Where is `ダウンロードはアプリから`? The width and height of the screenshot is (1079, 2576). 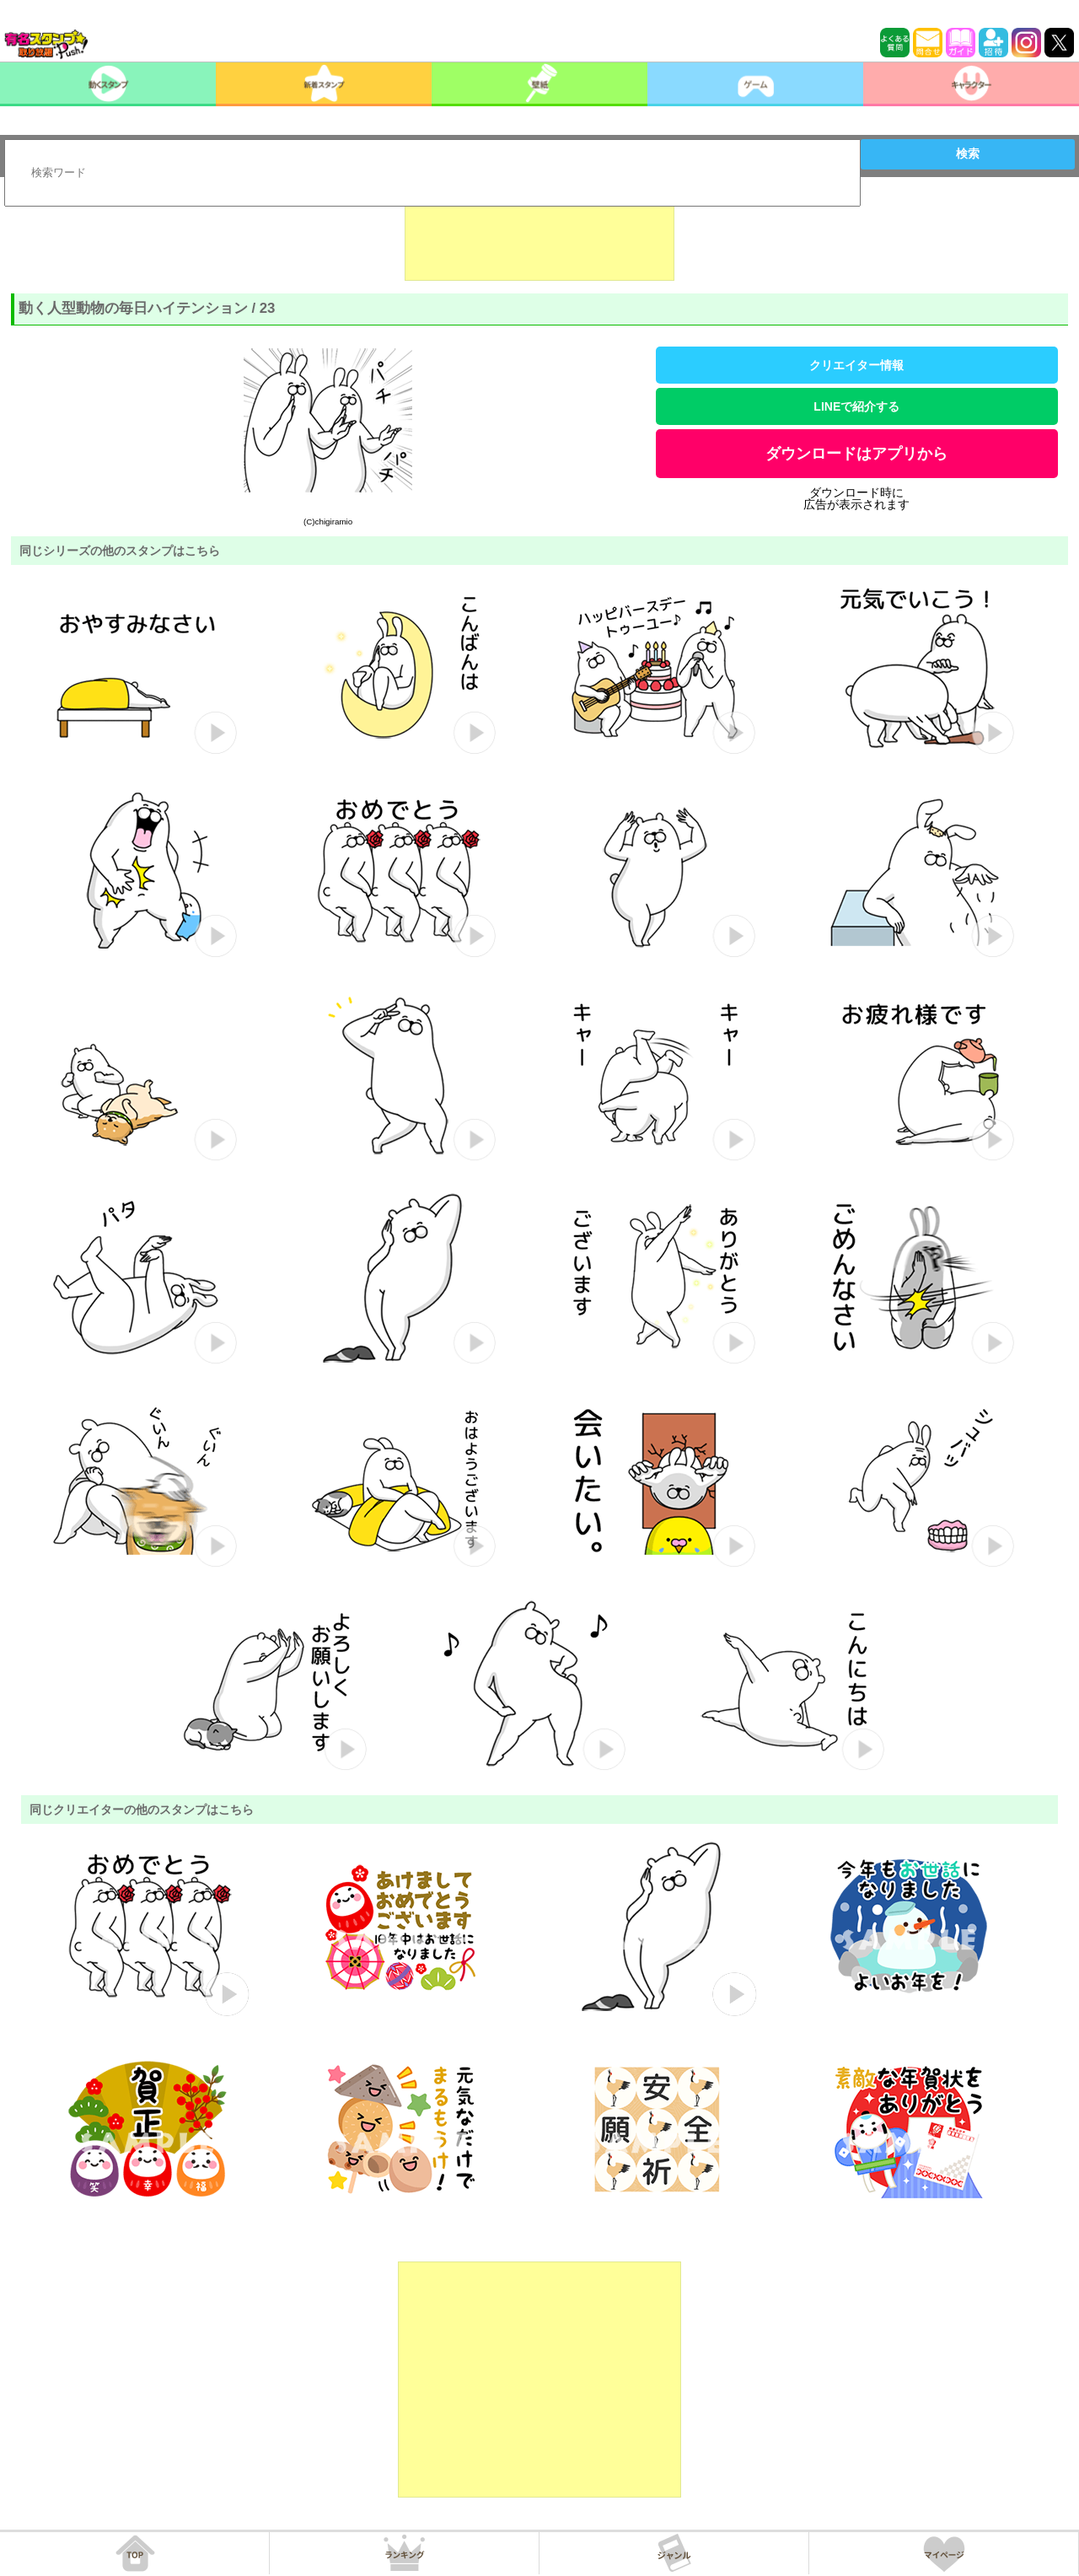 ダウンロードはアプリから is located at coordinates (856, 453).